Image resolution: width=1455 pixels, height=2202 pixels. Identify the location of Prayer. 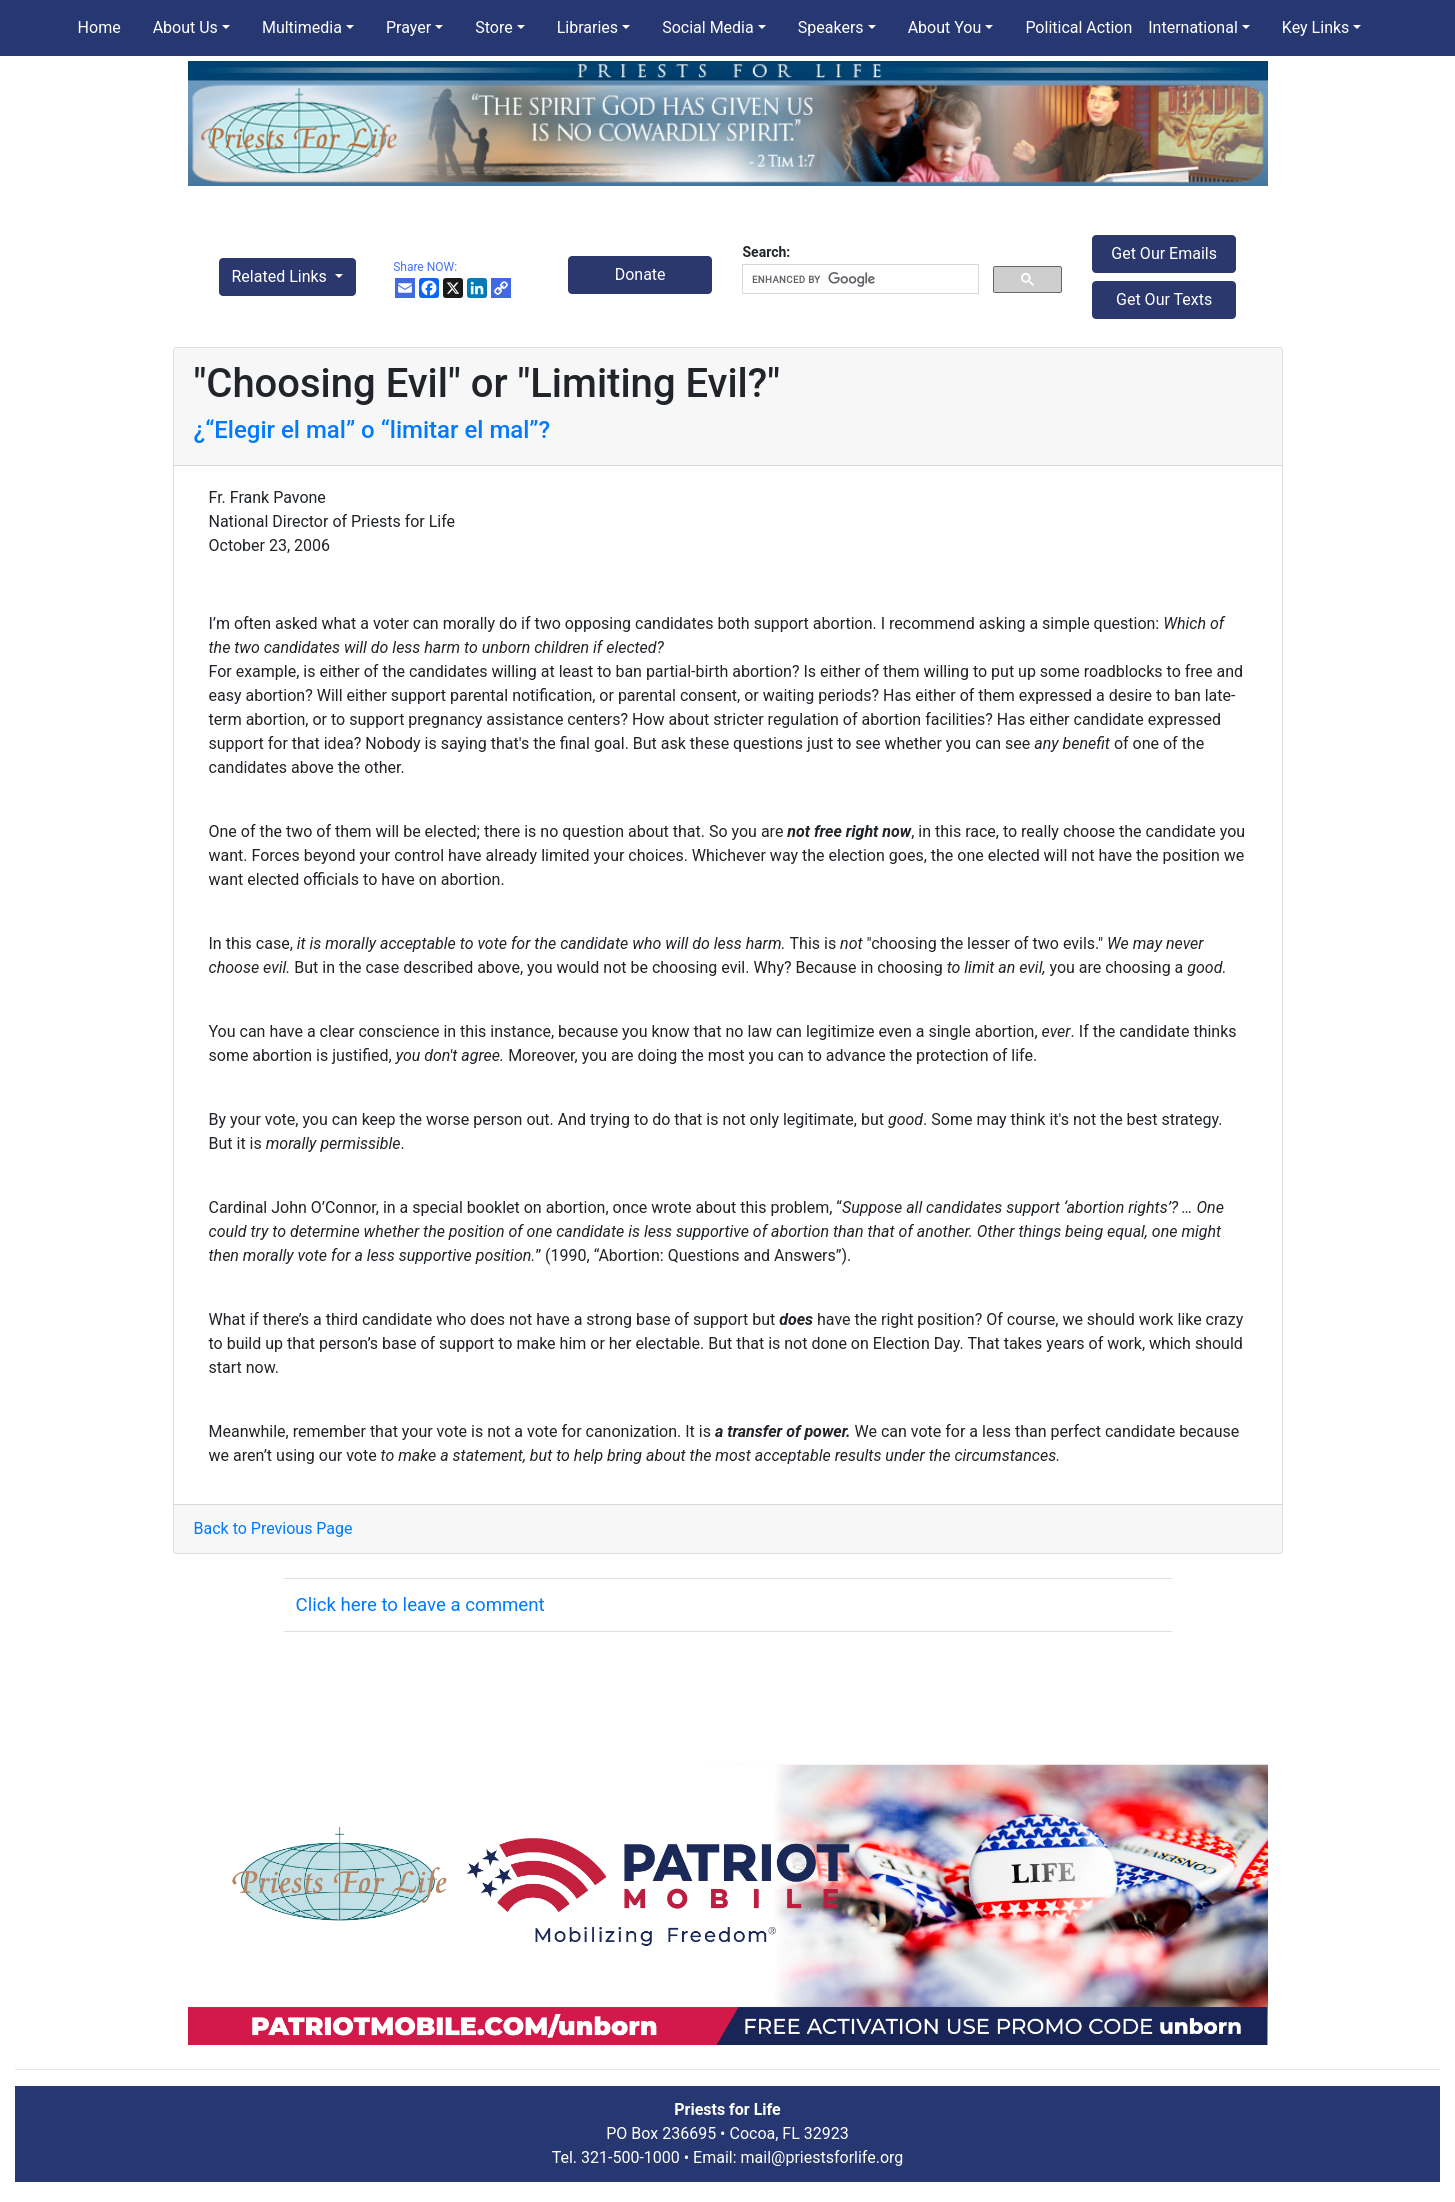
(408, 27).